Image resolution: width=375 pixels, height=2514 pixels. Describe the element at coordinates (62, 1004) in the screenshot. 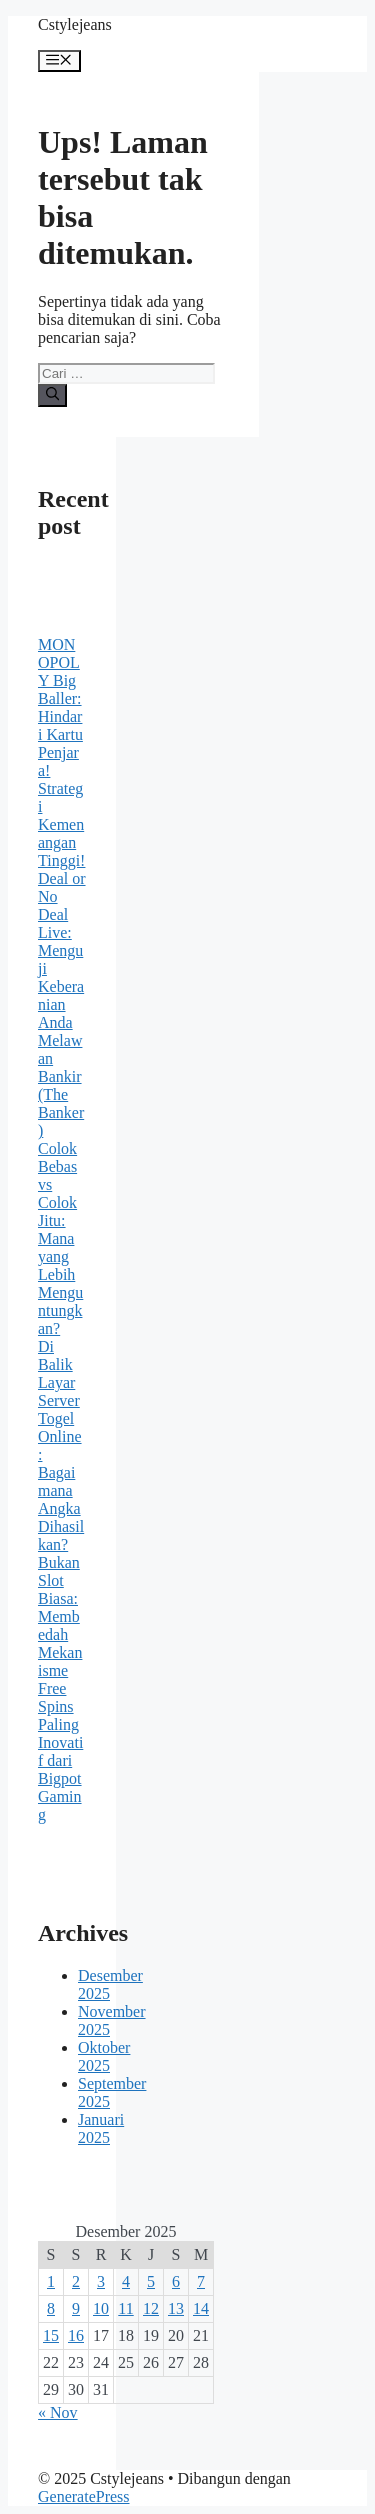

I see `Deal or No Deal Live: Menguji Keberanian Anda Melawan Bankir (The Banker)` at that location.